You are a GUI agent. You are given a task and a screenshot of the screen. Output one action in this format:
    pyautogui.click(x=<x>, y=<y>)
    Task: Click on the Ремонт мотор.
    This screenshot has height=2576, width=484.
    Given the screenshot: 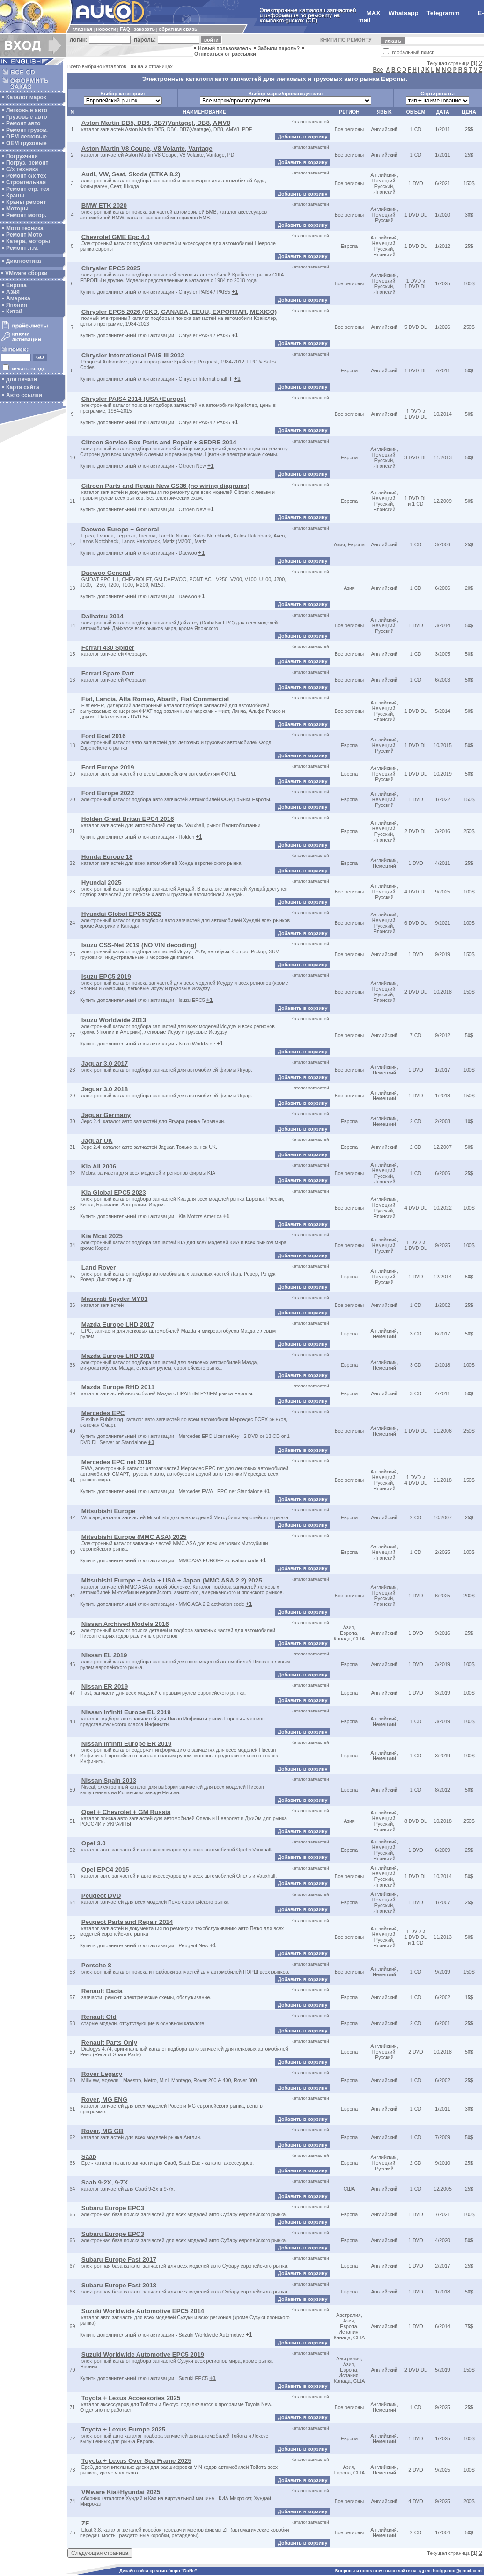 What is the action you would take?
    pyautogui.click(x=26, y=215)
    